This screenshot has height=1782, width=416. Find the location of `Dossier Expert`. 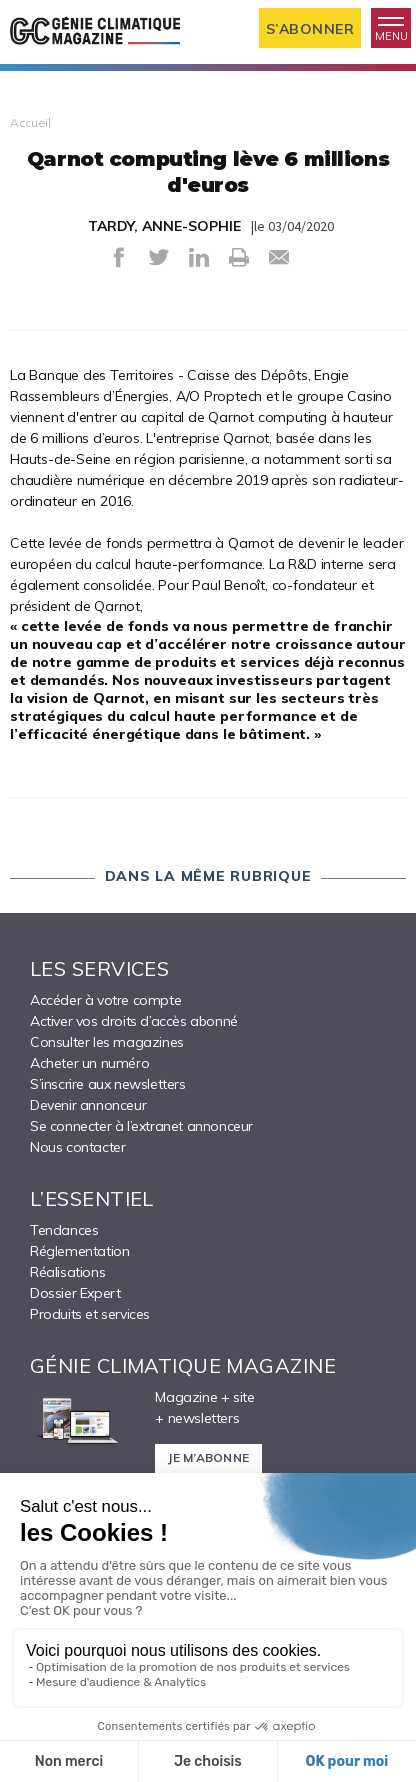

Dossier Expert is located at coordinates (75, 1293).